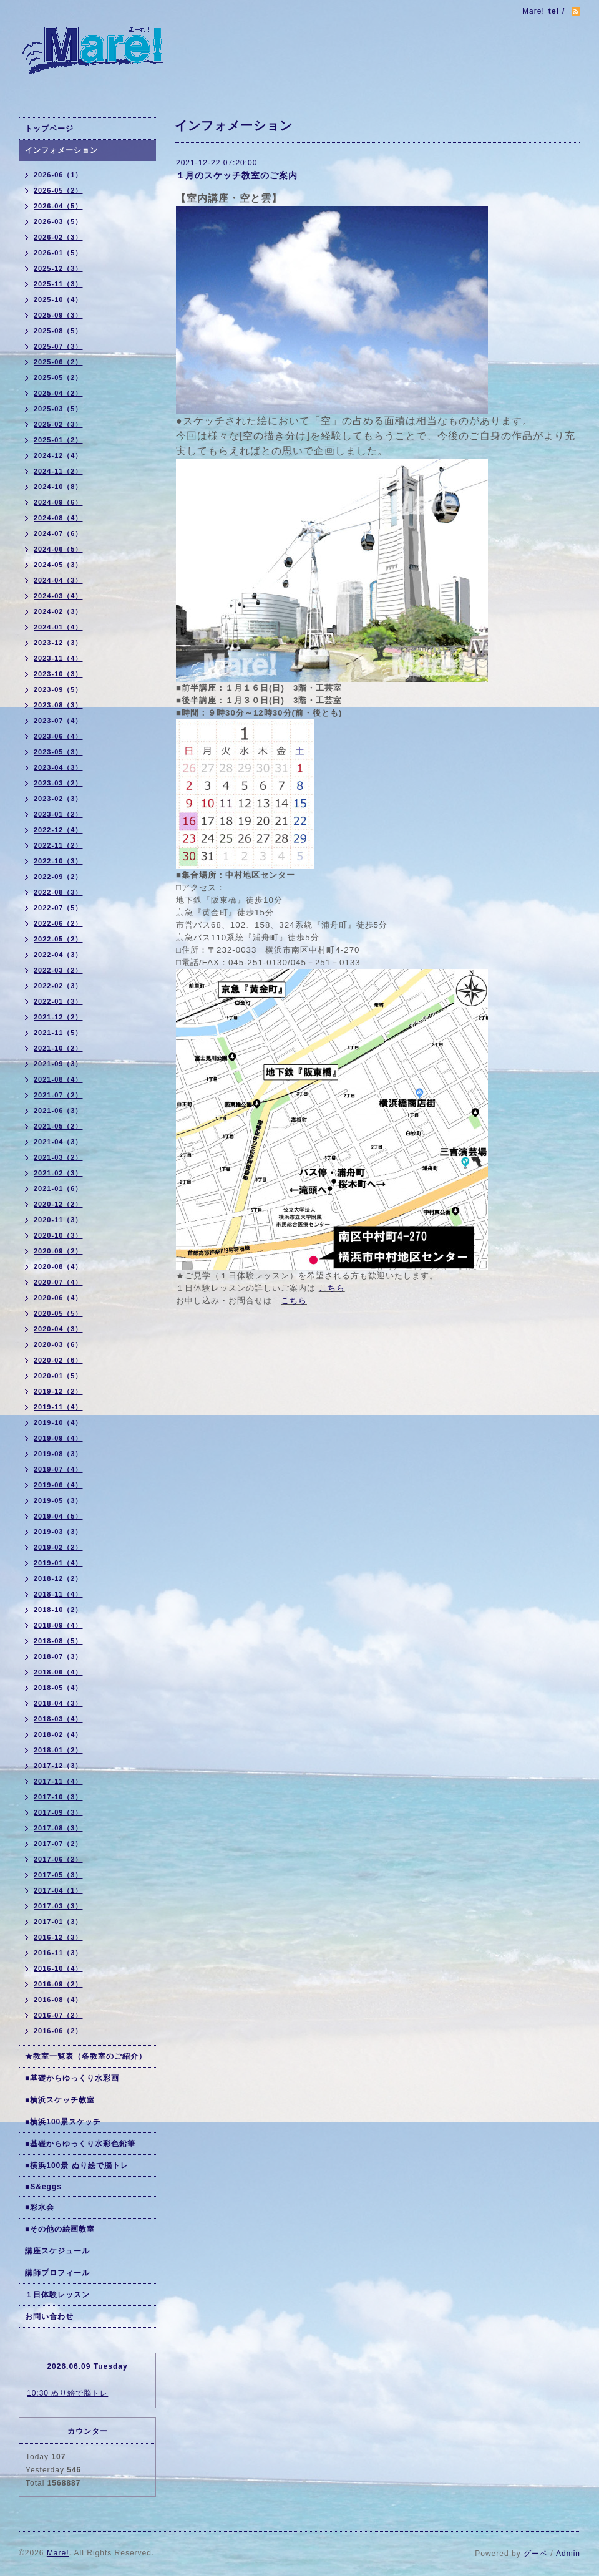 This screenshot has width=599, height=2576. Describe the element at coordinates (58, 1360) in the screenshot. I see `2020-02（6）` at that location.